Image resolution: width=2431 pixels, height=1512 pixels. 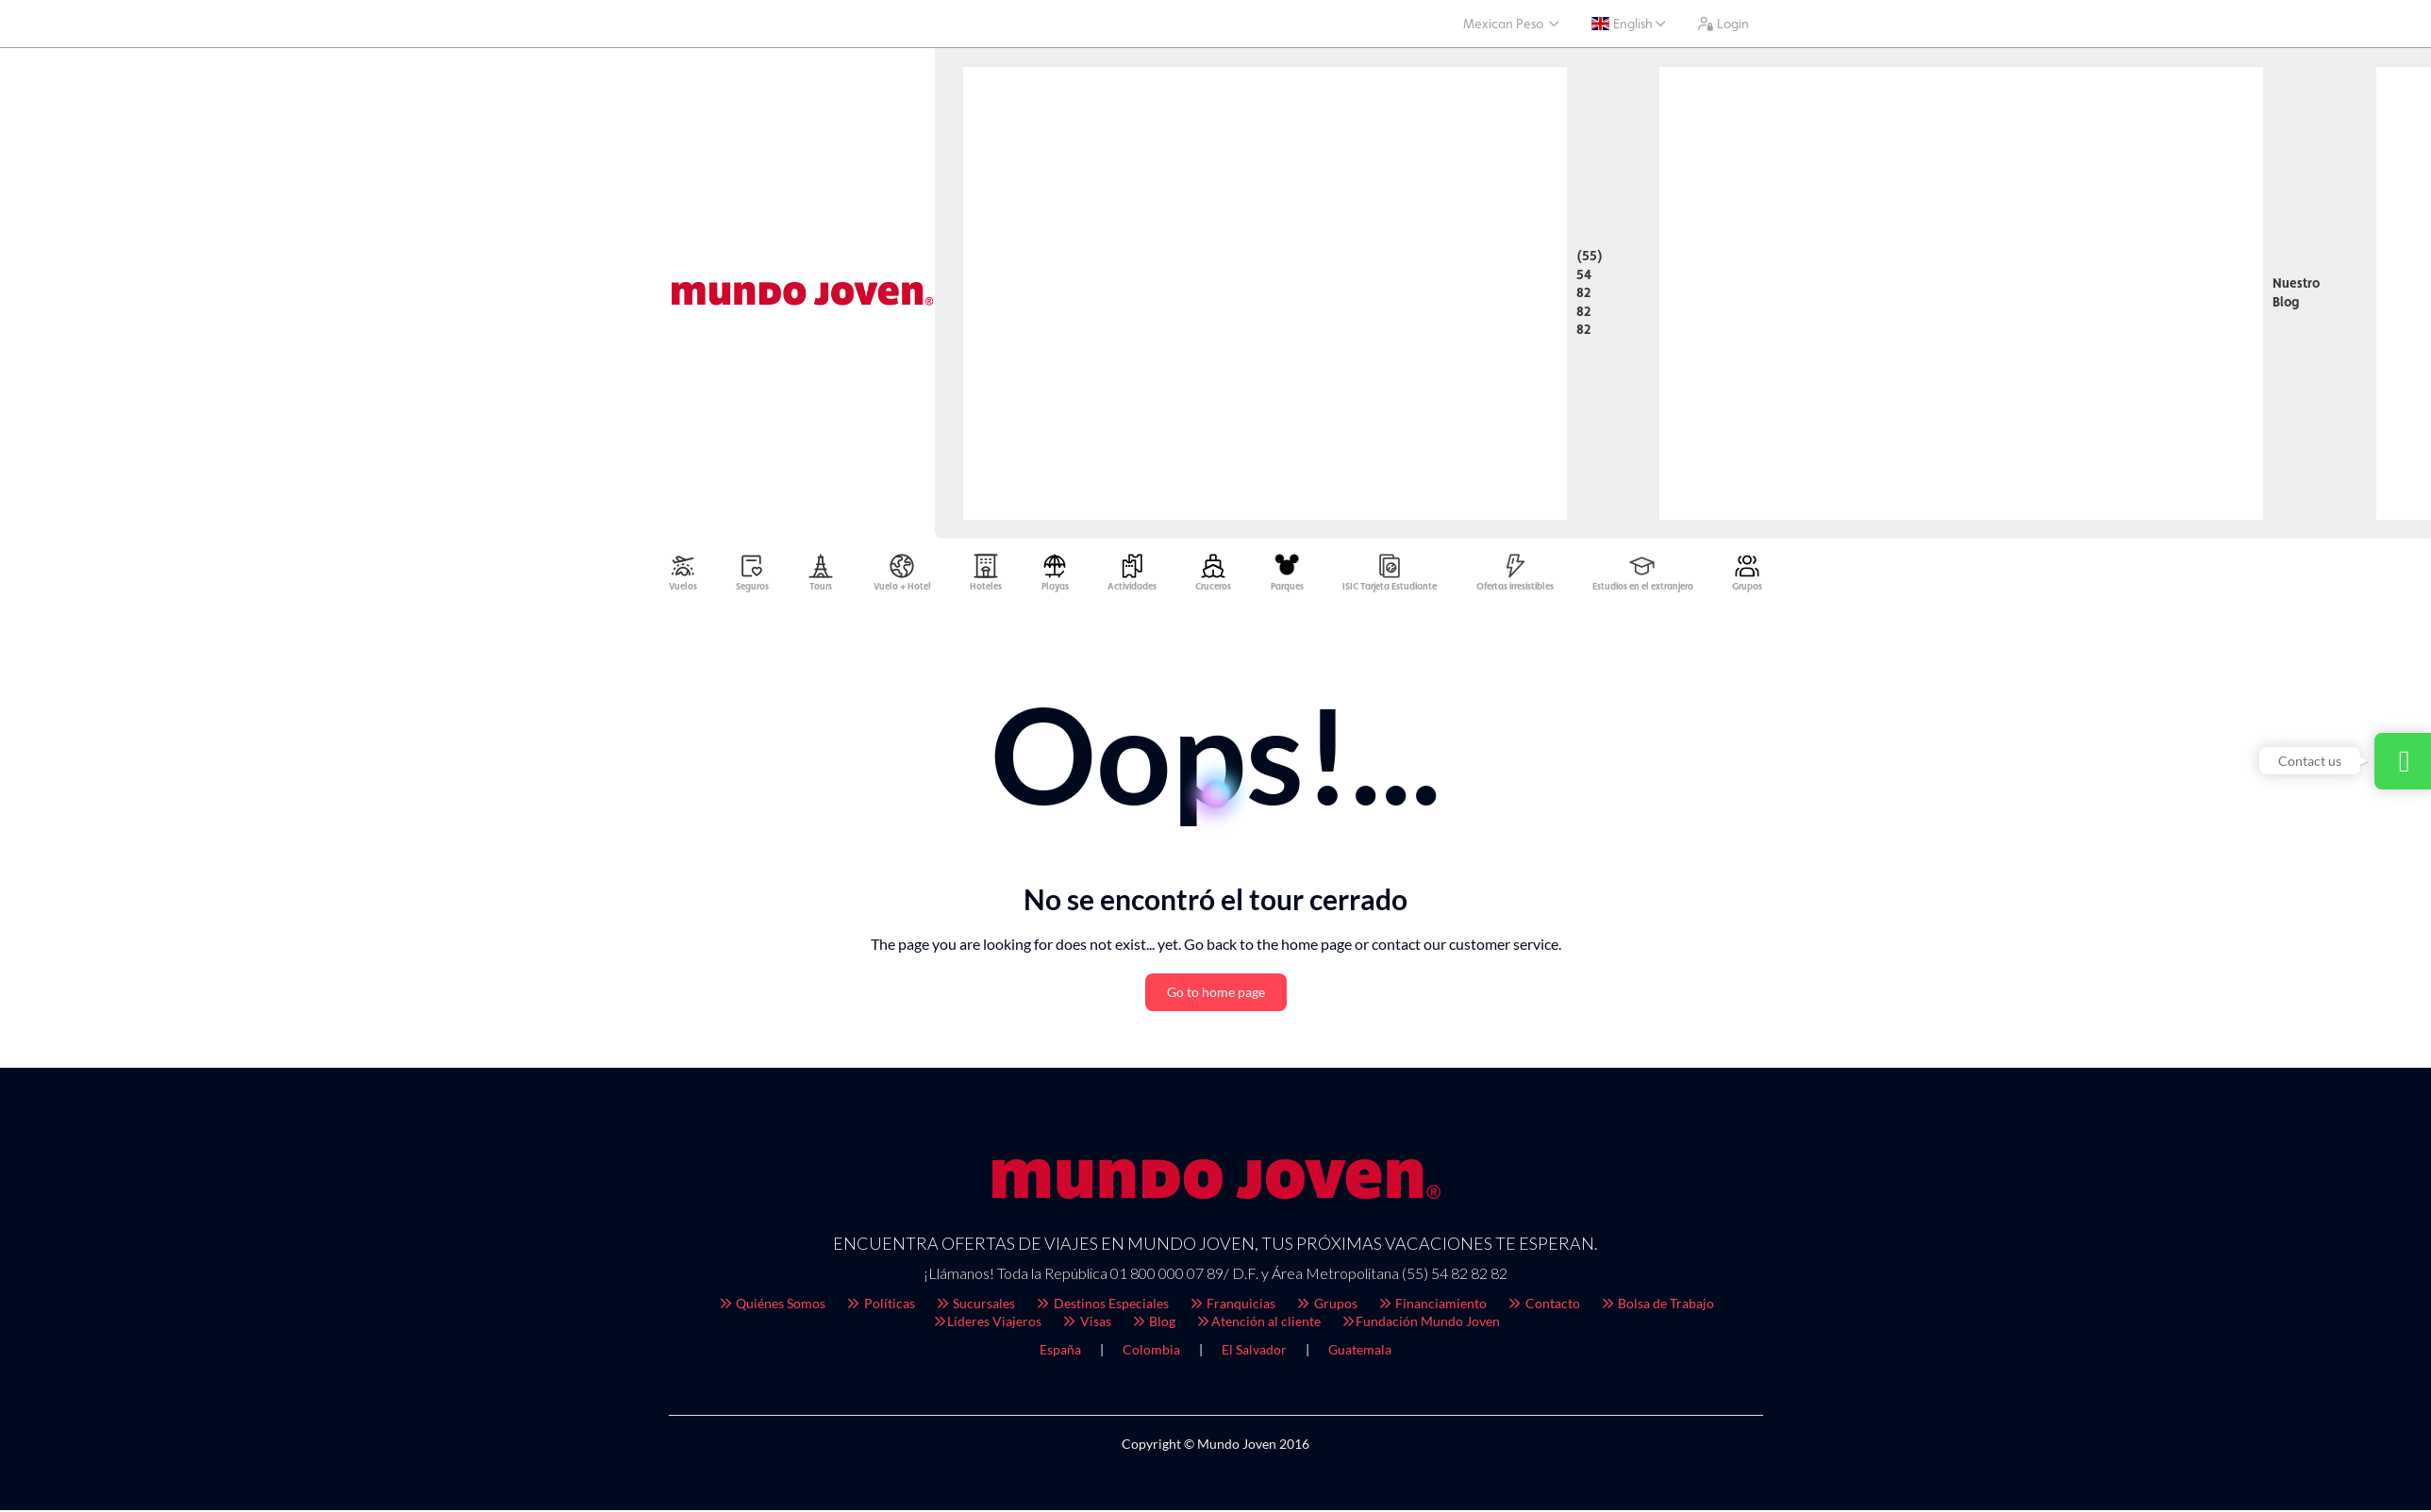 What do you see at coordinates (1254, 1354) in the screenshot?
I see `El Salvador` at bounding box center [1254, 1354].